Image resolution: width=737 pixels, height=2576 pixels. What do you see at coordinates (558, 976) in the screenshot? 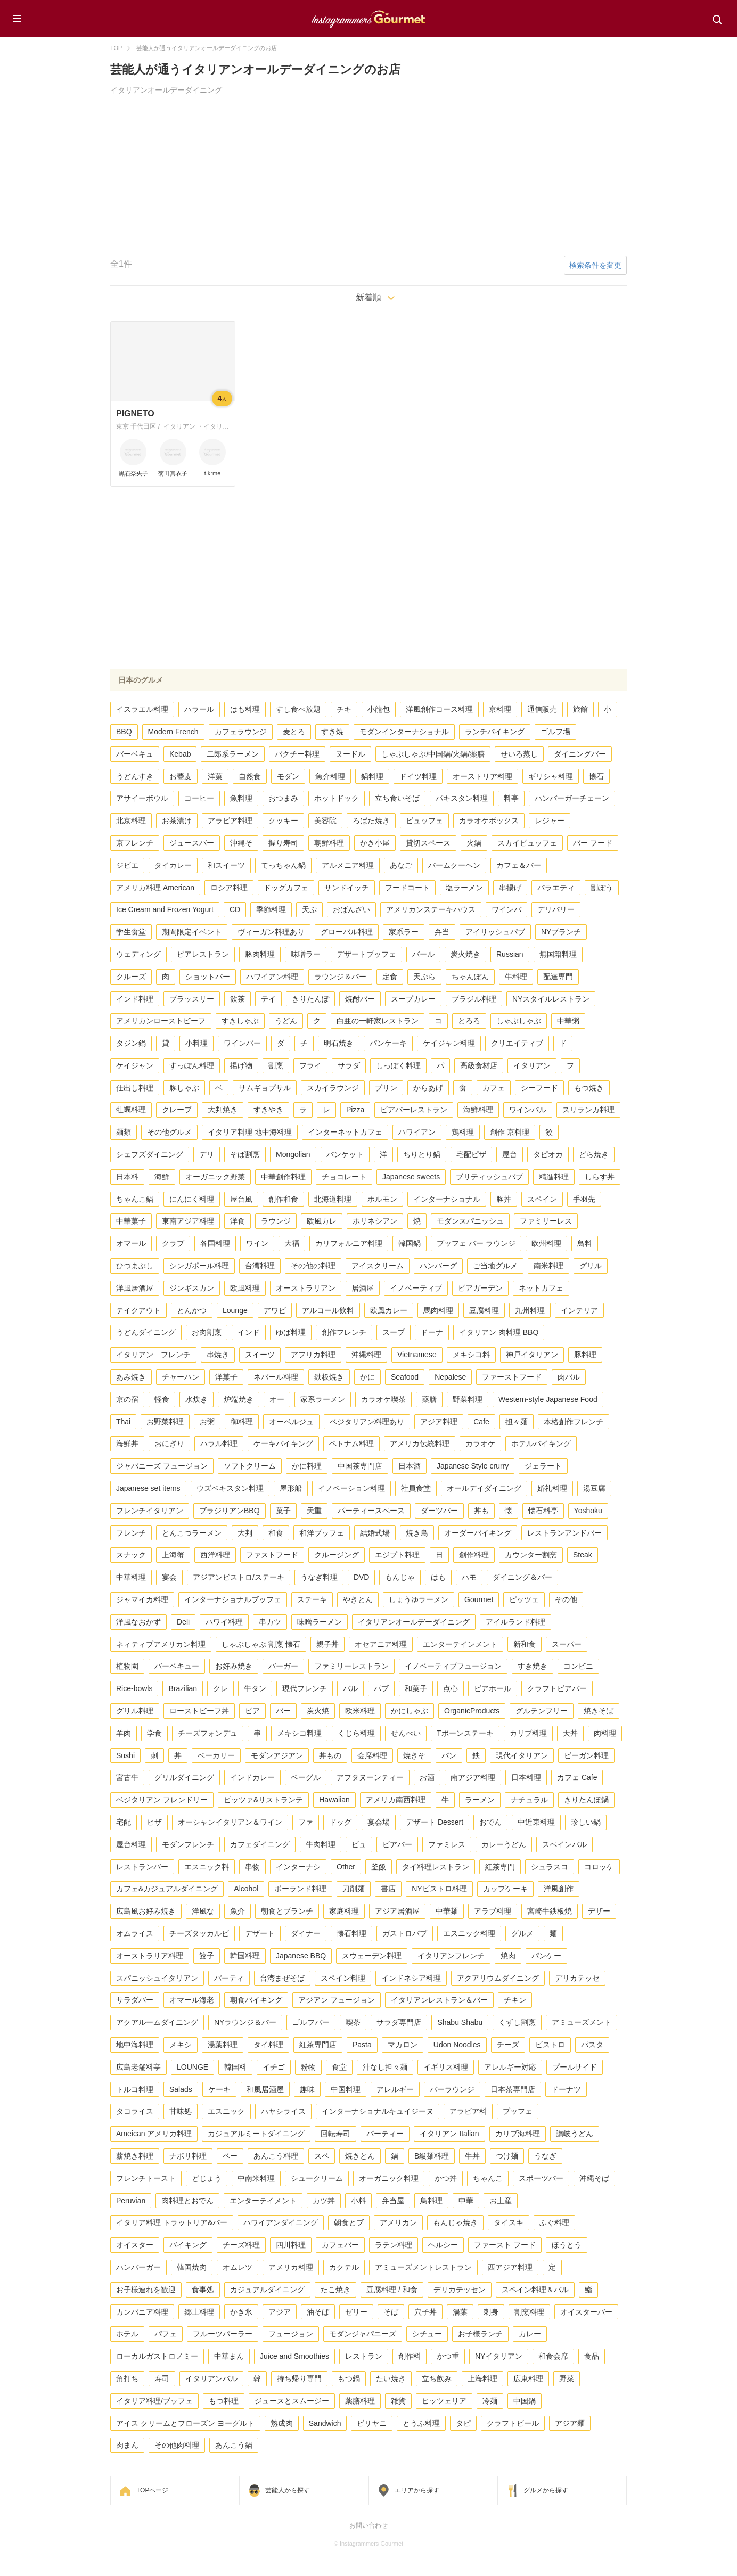
I see `配達専門` at bounding box center [558, 976].